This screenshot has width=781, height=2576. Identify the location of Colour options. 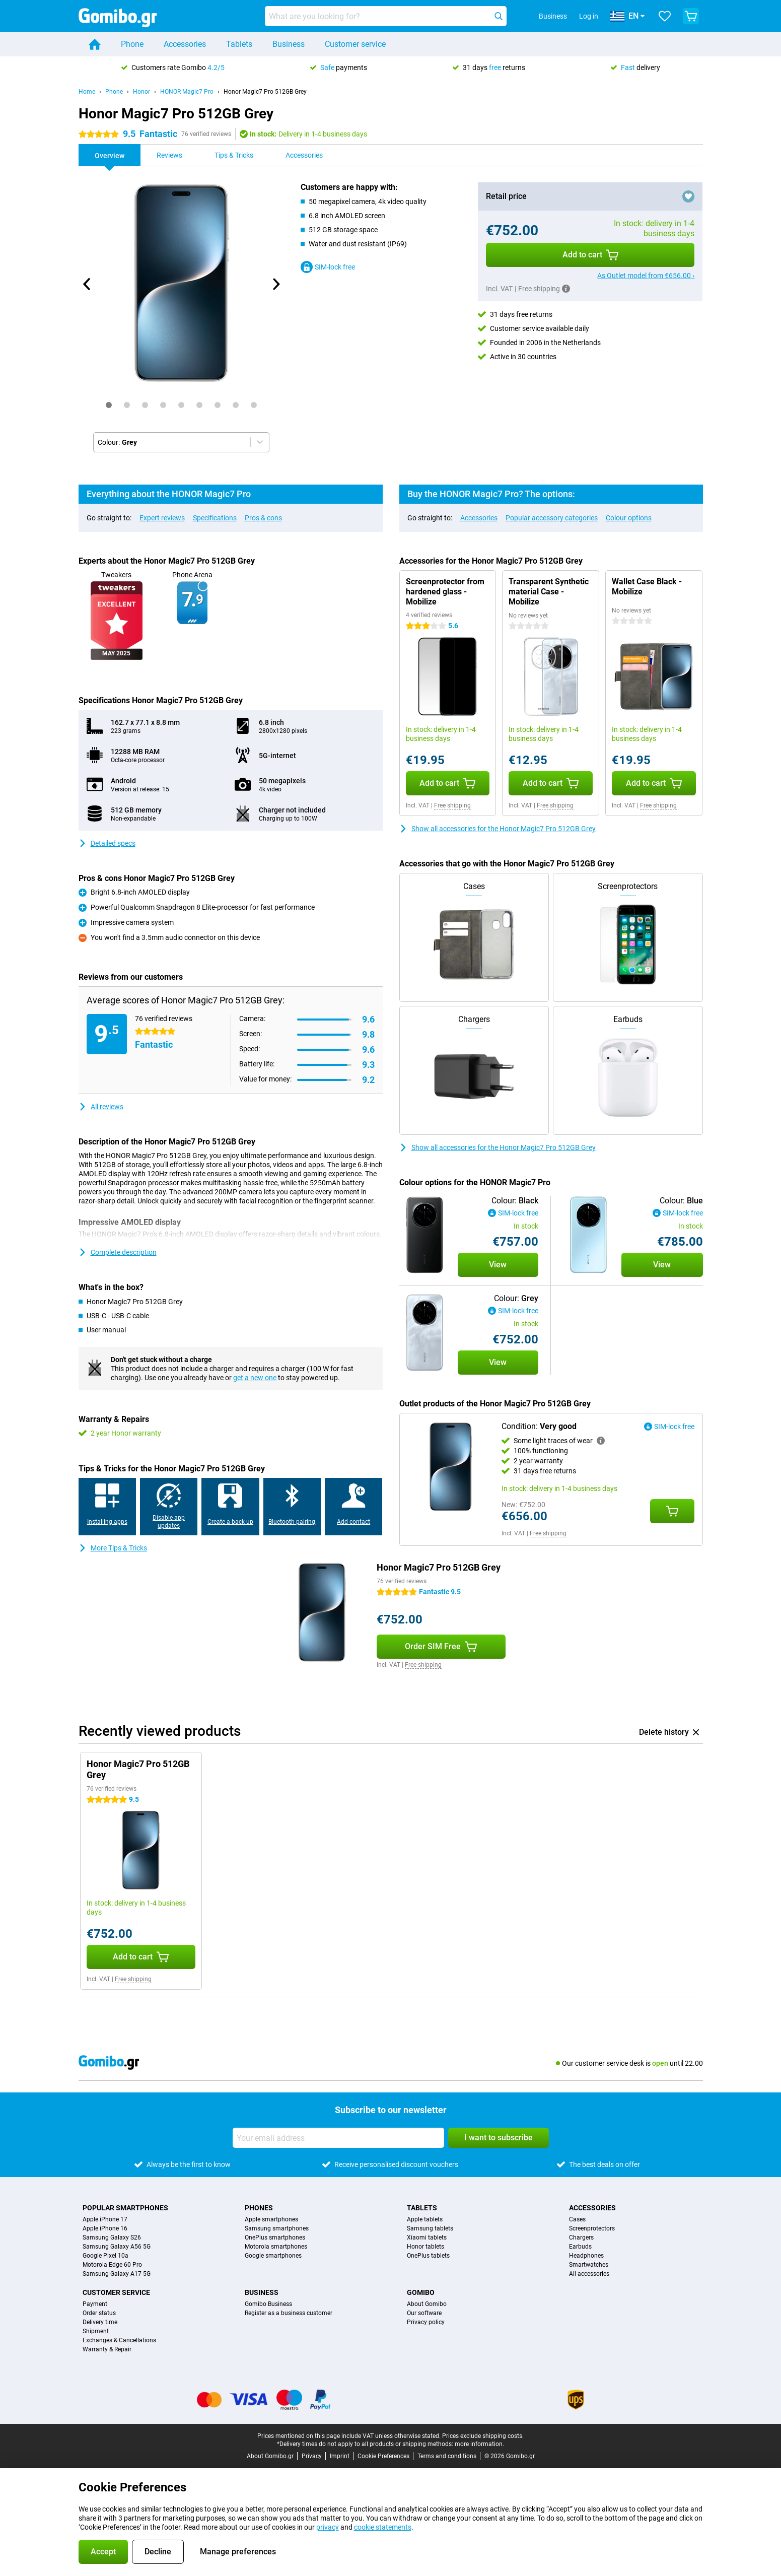
(629, 518).